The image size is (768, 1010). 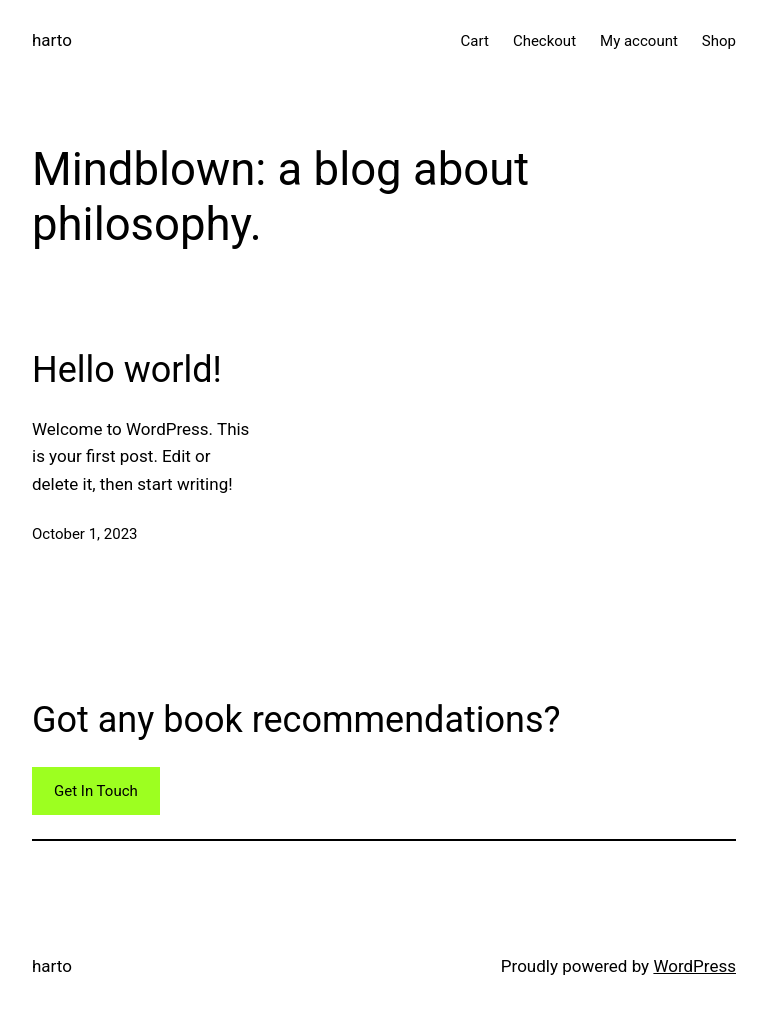 I want to click on harto, so click(x=52, y=40).